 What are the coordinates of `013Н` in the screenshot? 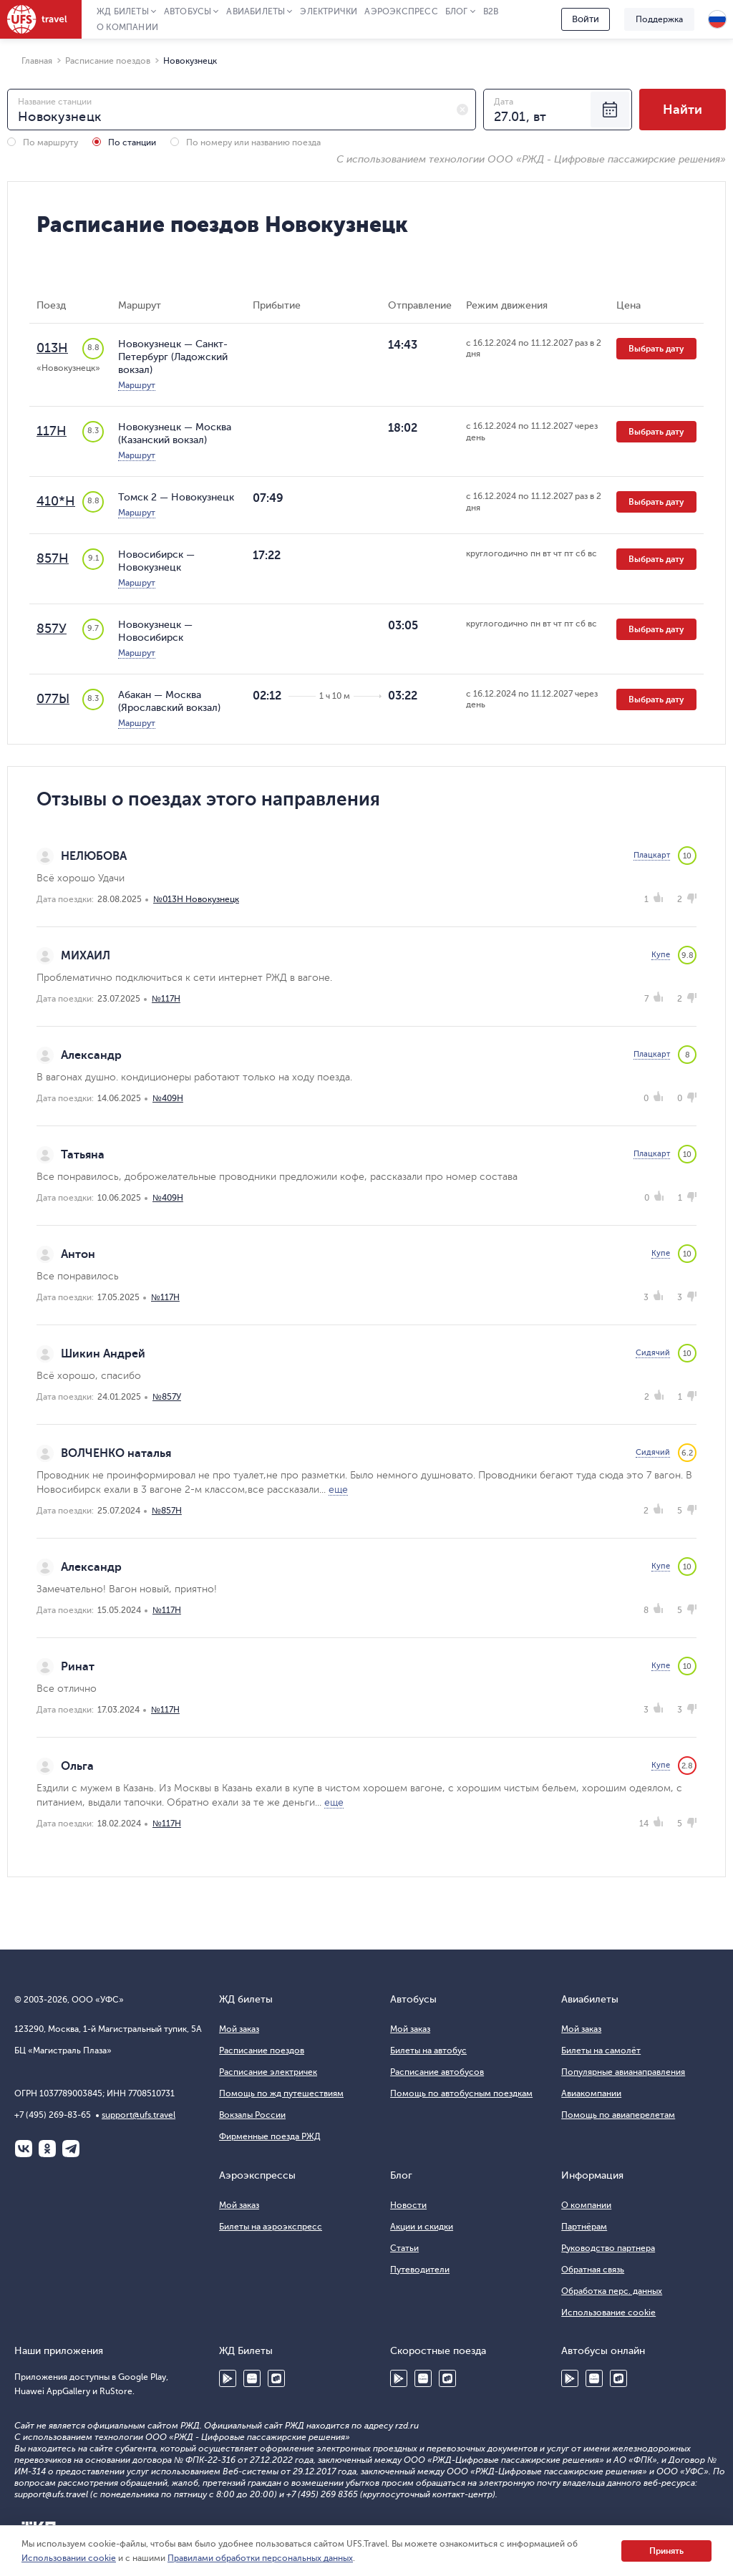 It's located at (52, 348).